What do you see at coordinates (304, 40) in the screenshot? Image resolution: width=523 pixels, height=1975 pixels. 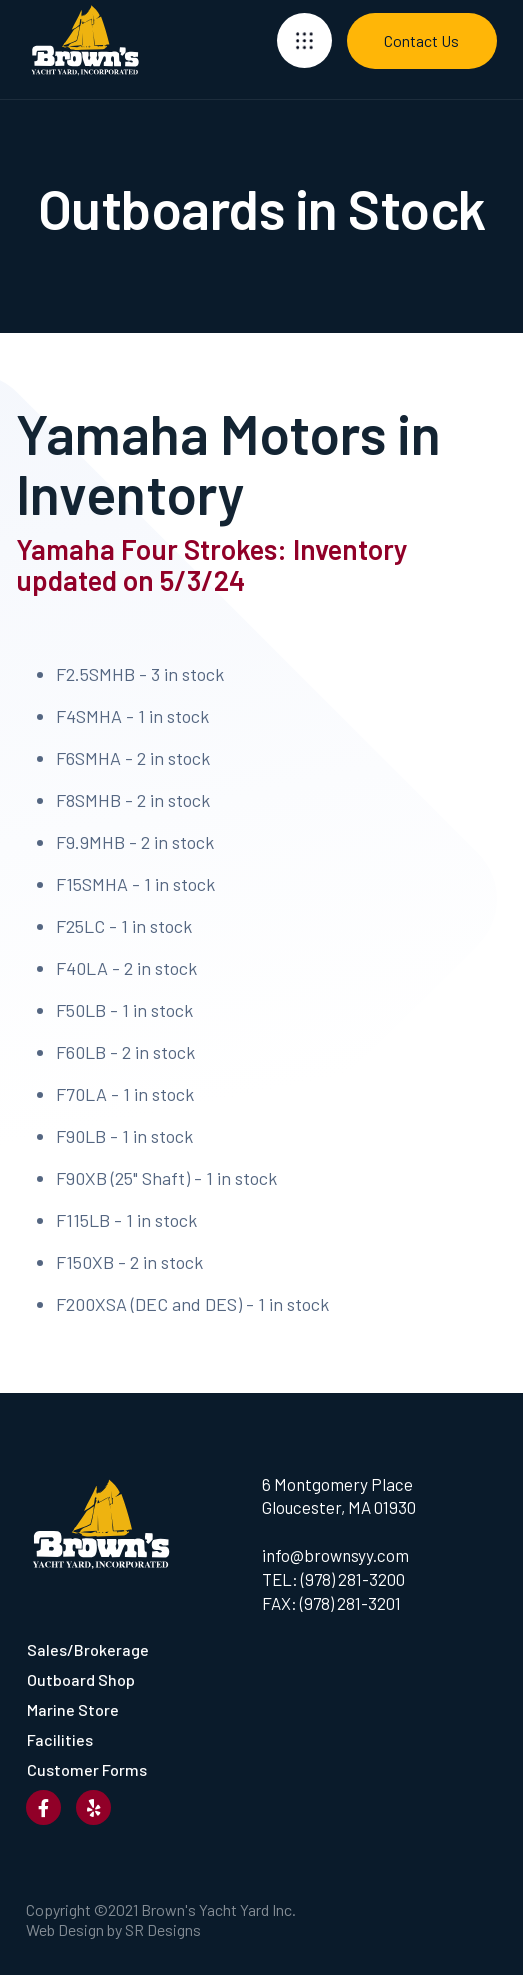 I see `[button]` at bounding box center [304, 40].